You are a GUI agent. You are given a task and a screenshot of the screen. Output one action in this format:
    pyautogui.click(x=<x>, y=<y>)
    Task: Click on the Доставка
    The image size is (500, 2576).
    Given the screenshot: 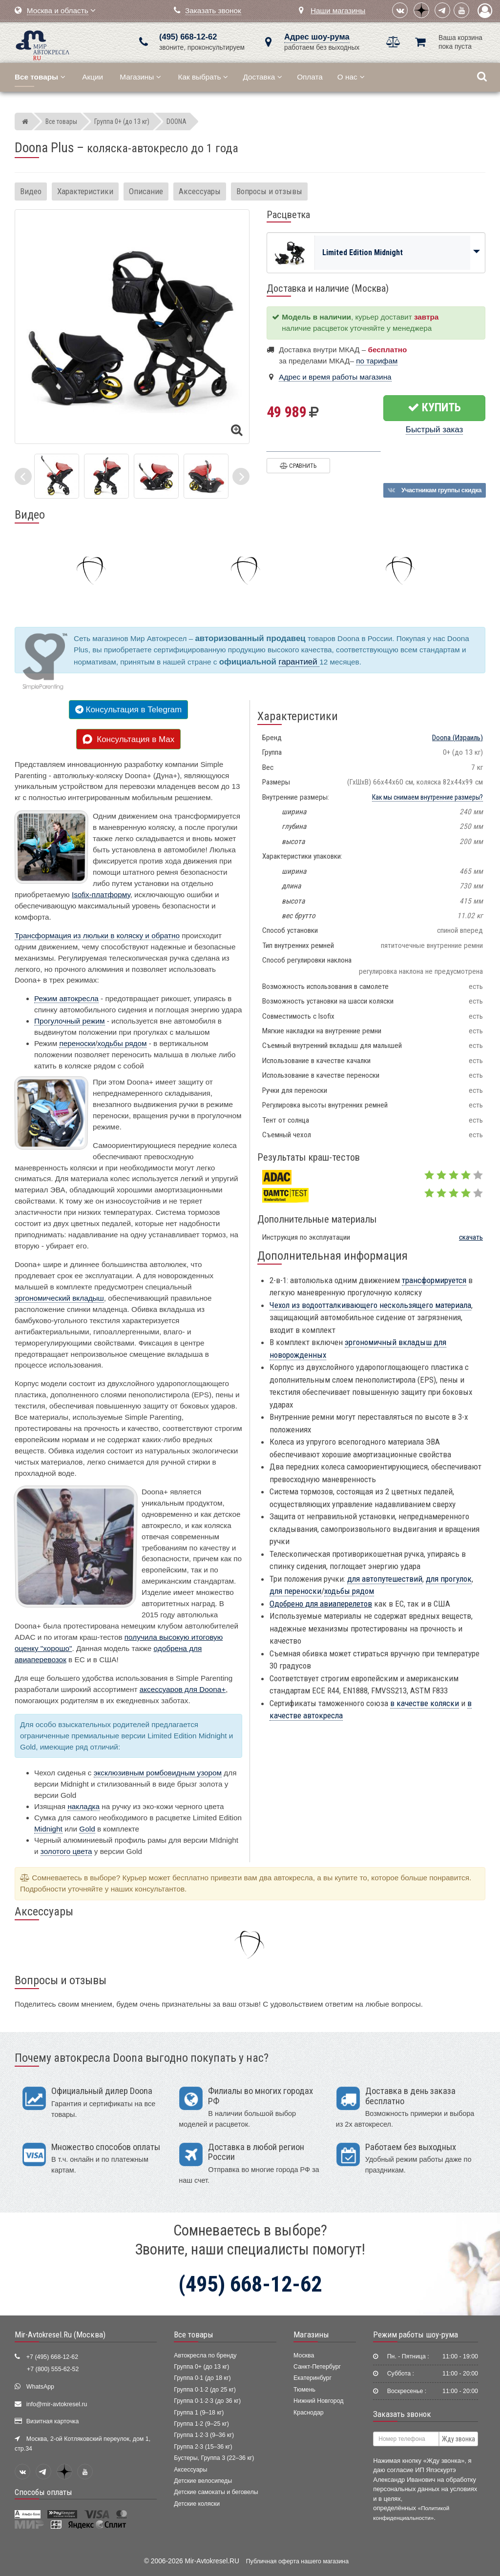 What is the action you would take?
    pyautogui.click(x=262, y=77)
    